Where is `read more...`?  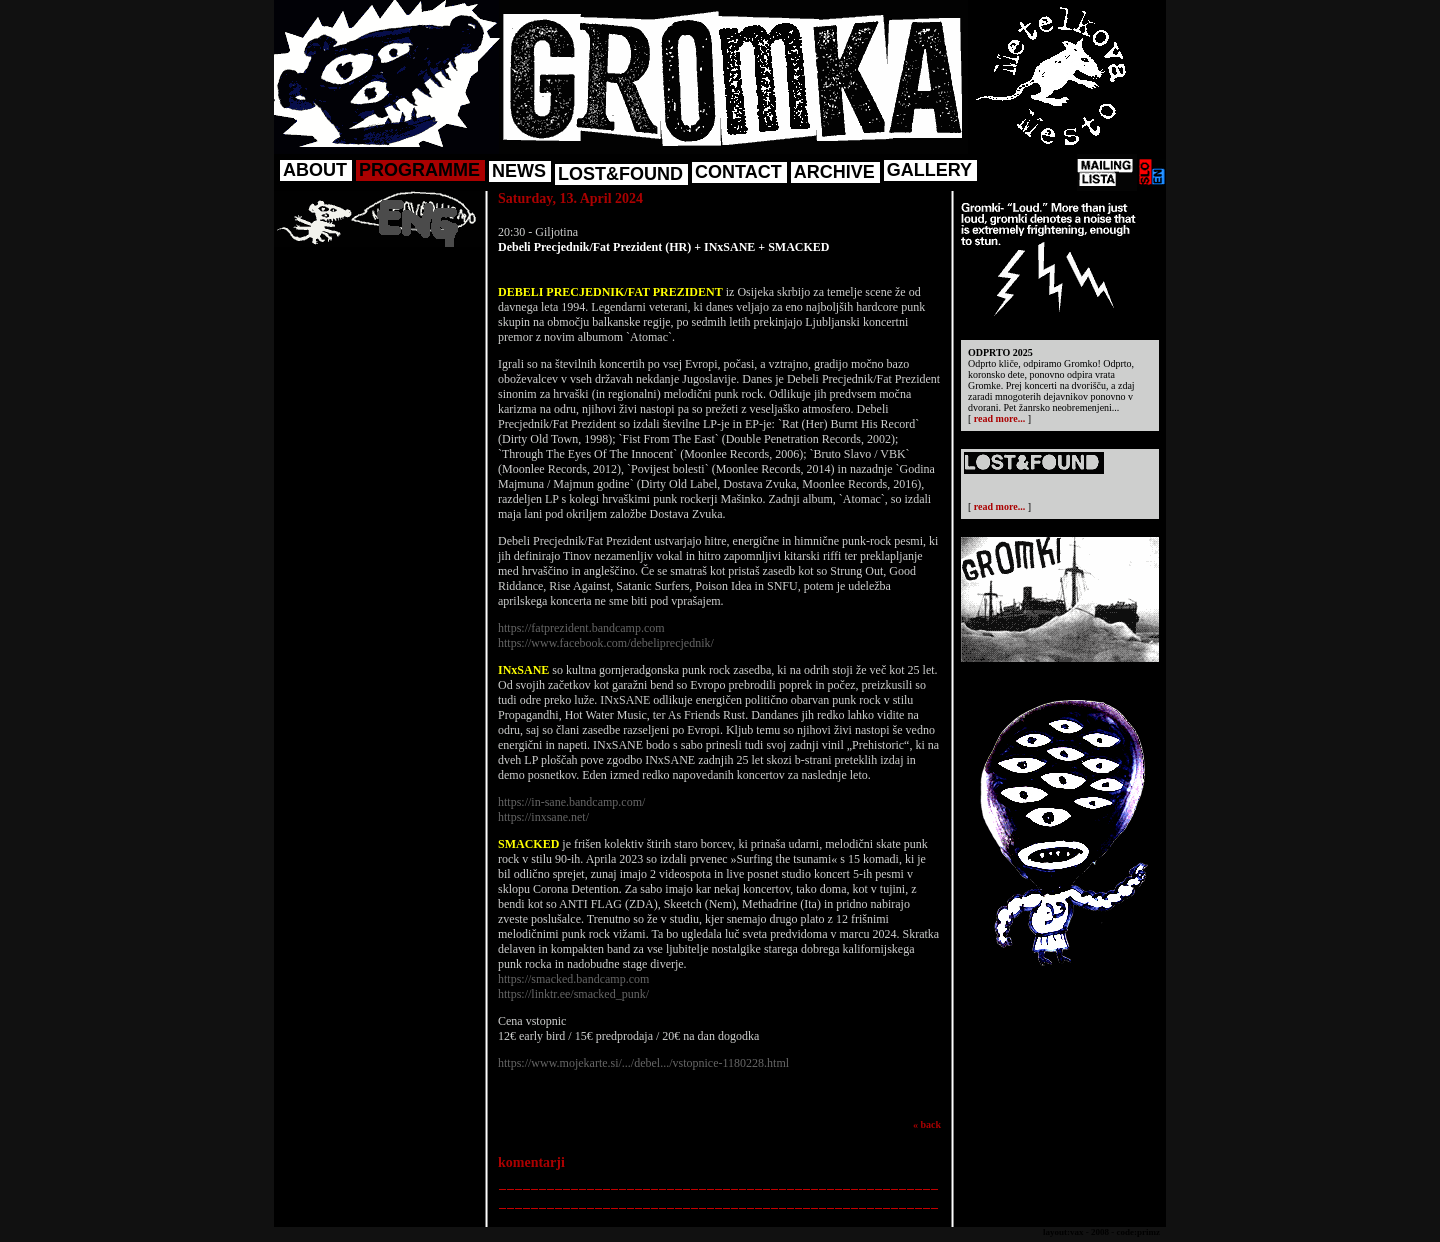
read more... is located at coordinates (999, 418).